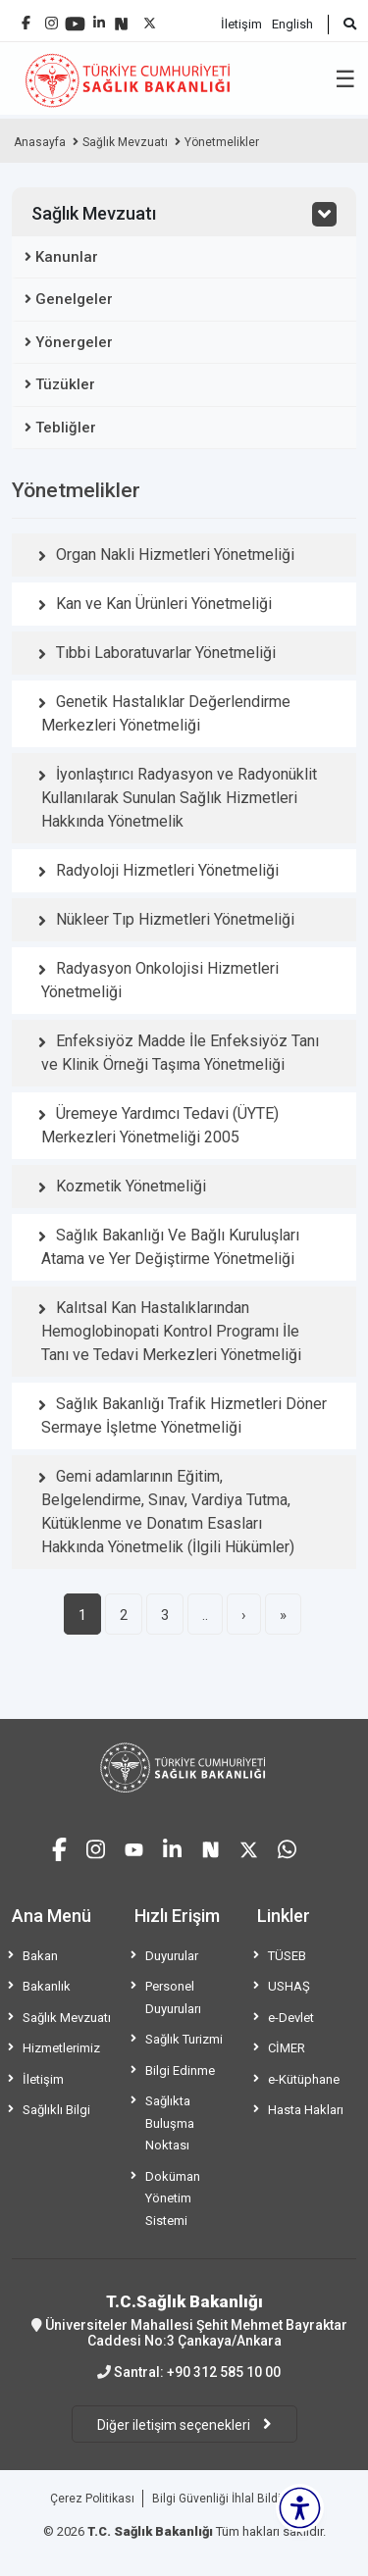  What do you see at coordinates (175, 554) in the screenshot?
I see `Organ Nakli Hizmetleri Yönetmeliği` at bounding box center [175, 554].